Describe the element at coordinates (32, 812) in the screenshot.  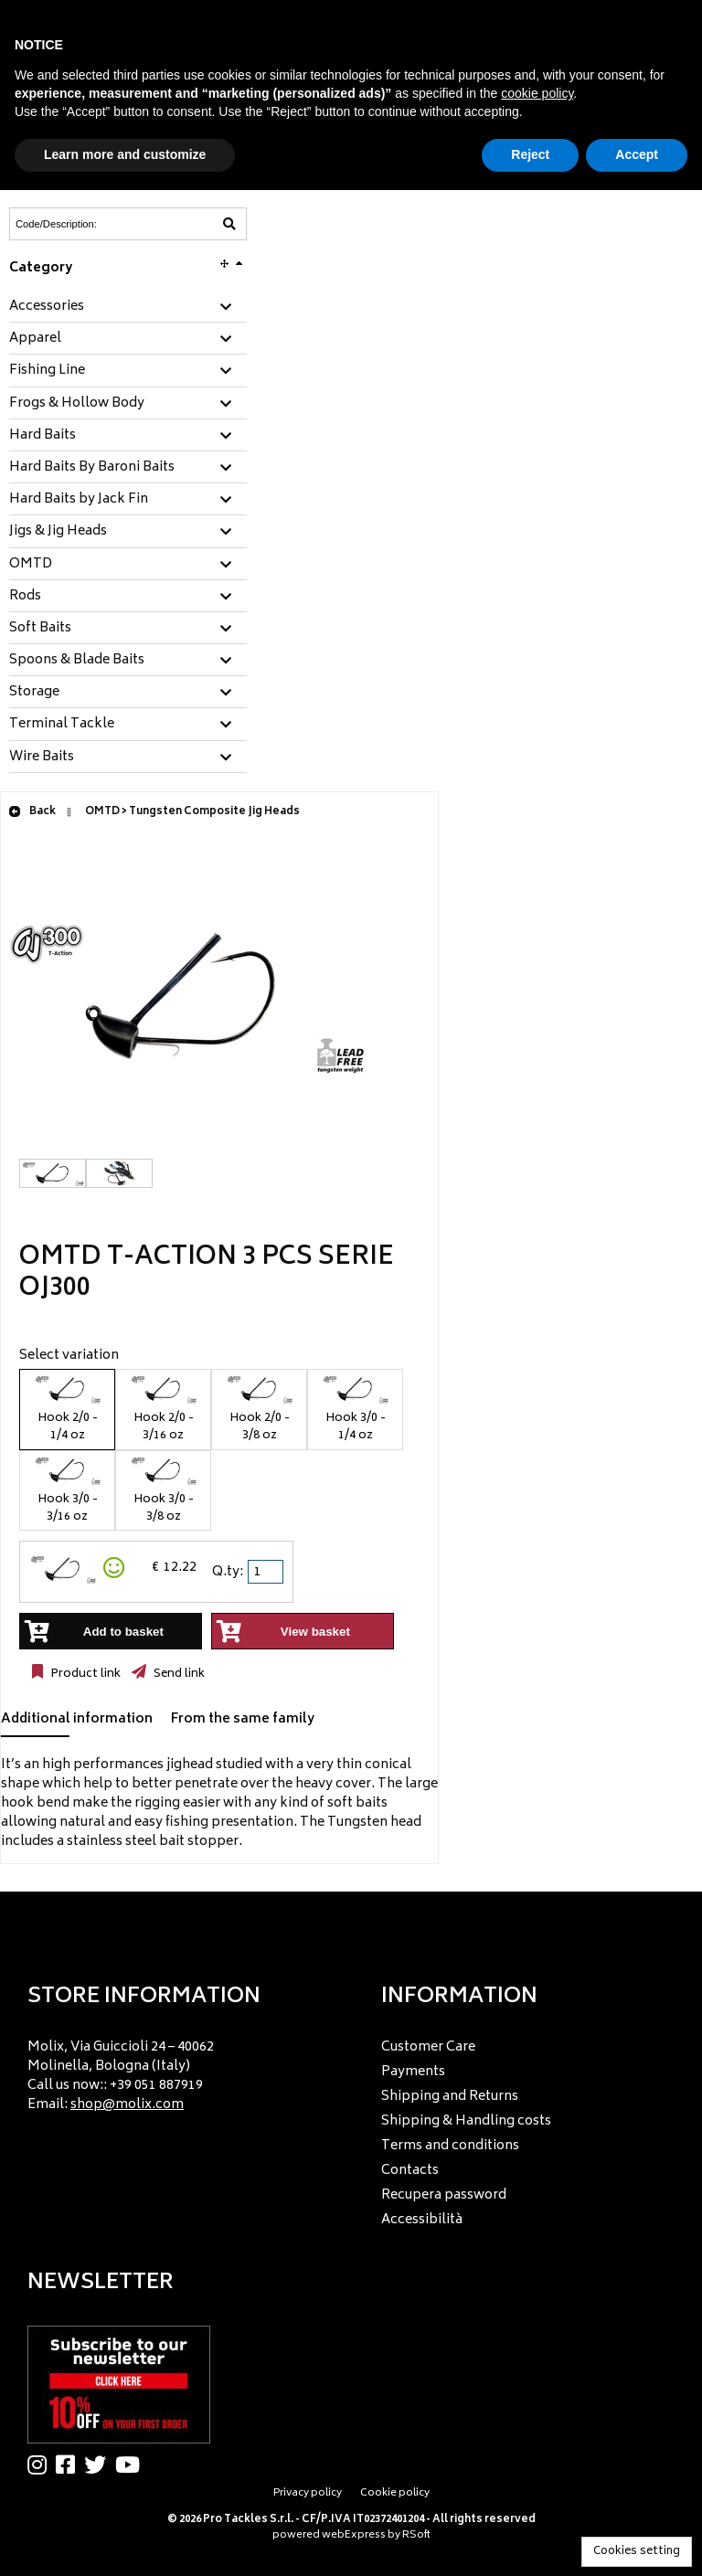
I see `Back` at that location.